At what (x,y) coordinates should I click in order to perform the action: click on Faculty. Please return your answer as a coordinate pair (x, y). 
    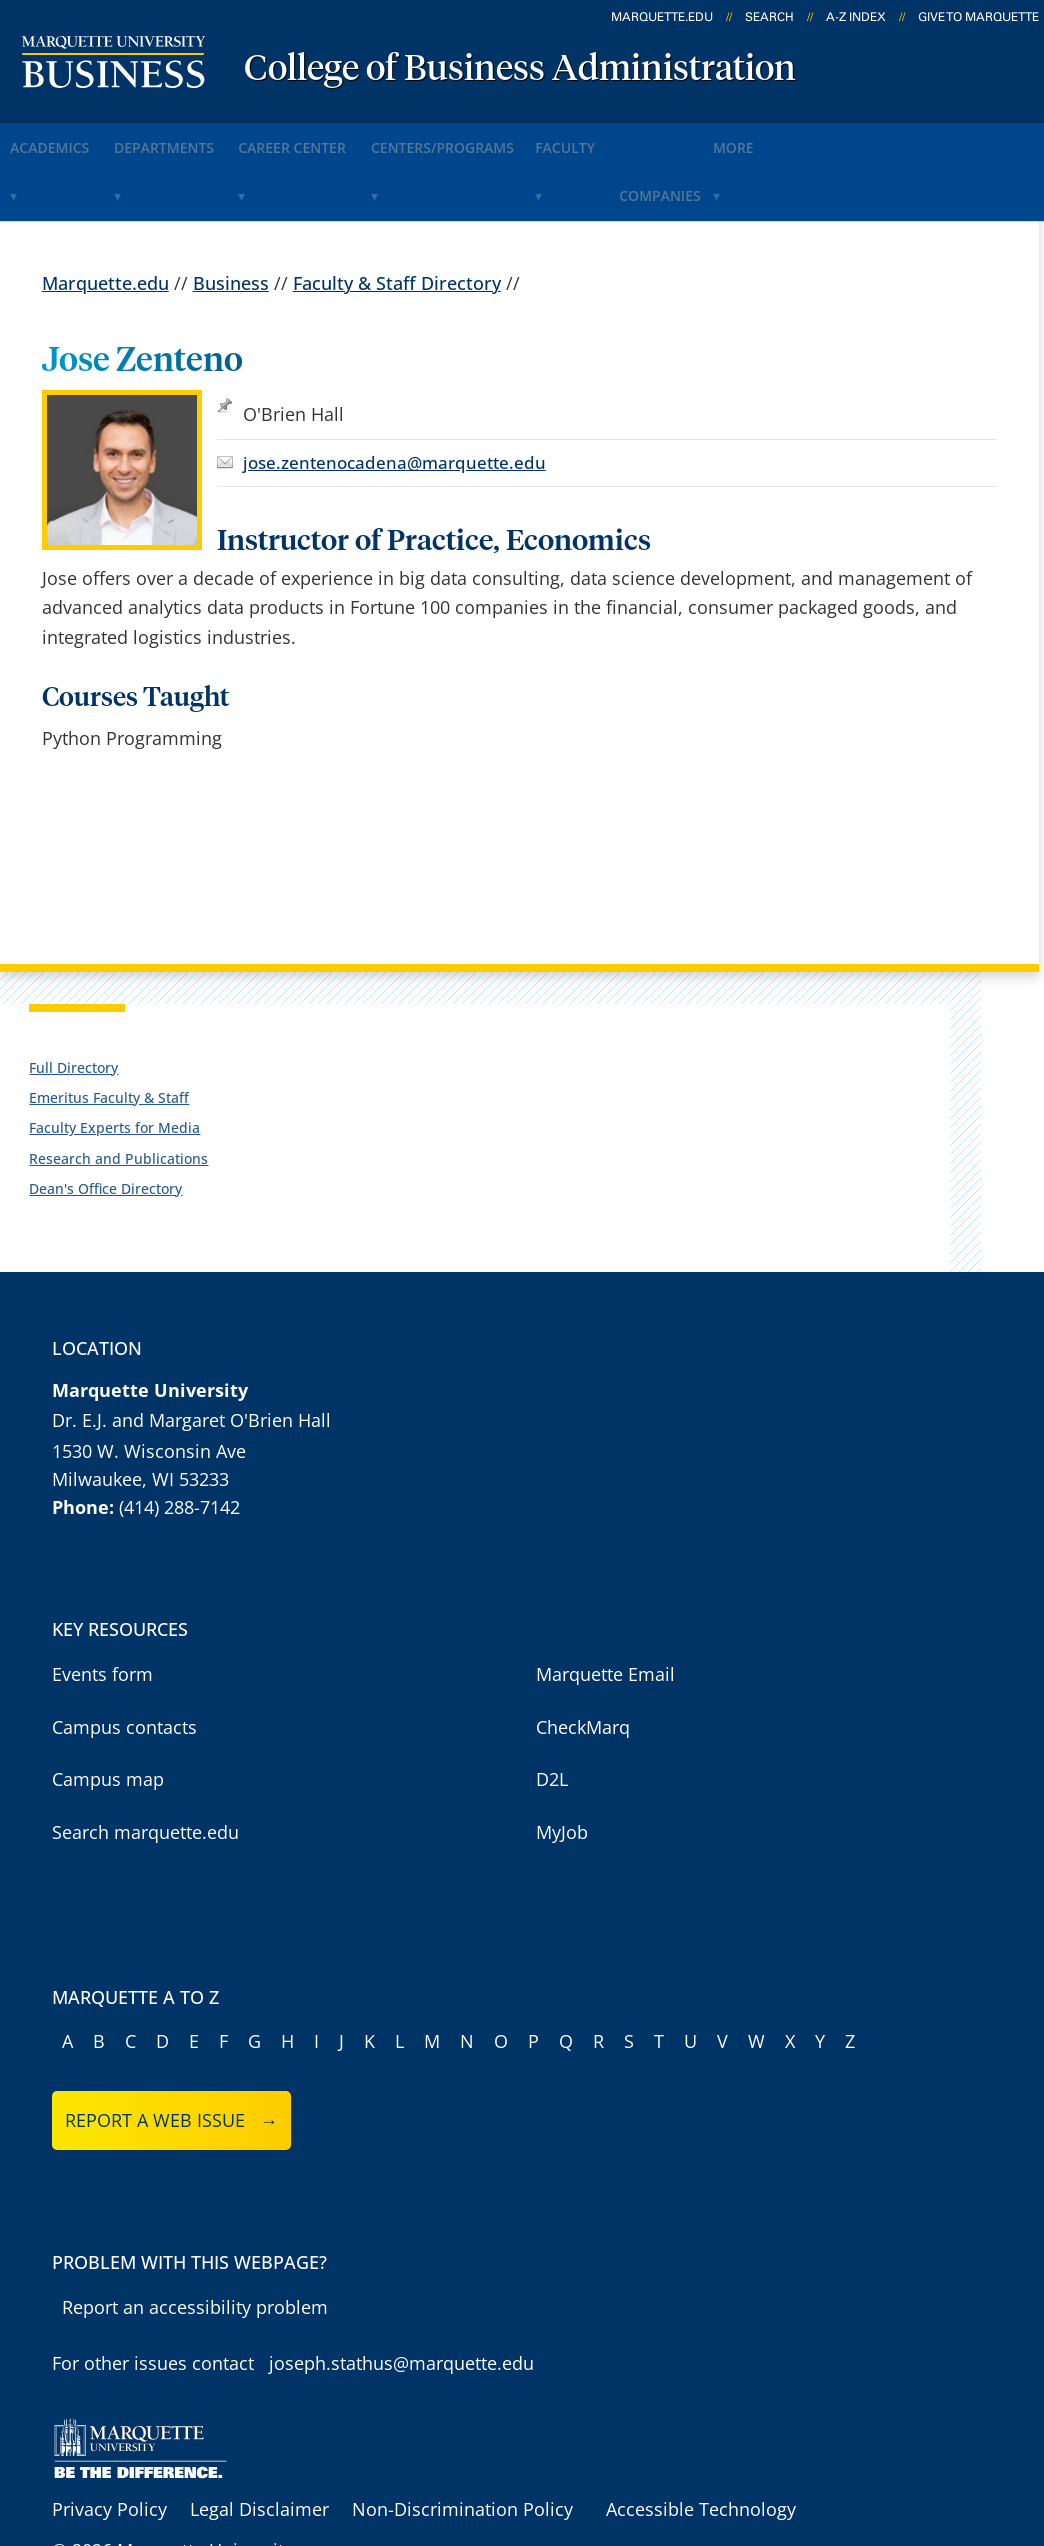
    Looking at the image, I should click on (689, 138).